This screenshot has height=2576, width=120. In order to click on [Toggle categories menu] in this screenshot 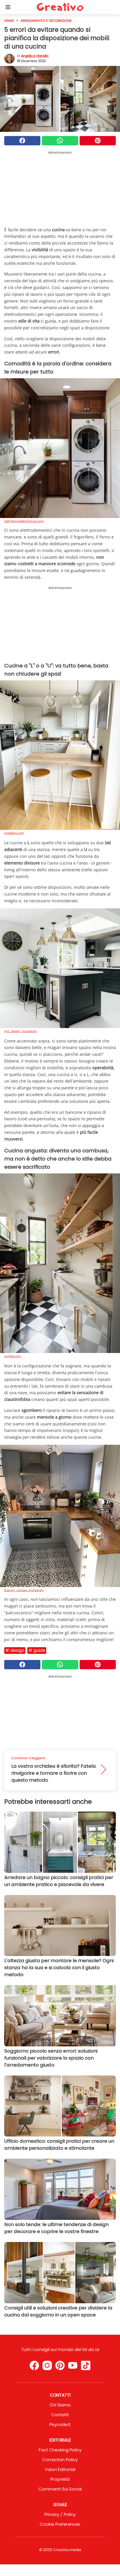, I will do `click(8, 7)`.